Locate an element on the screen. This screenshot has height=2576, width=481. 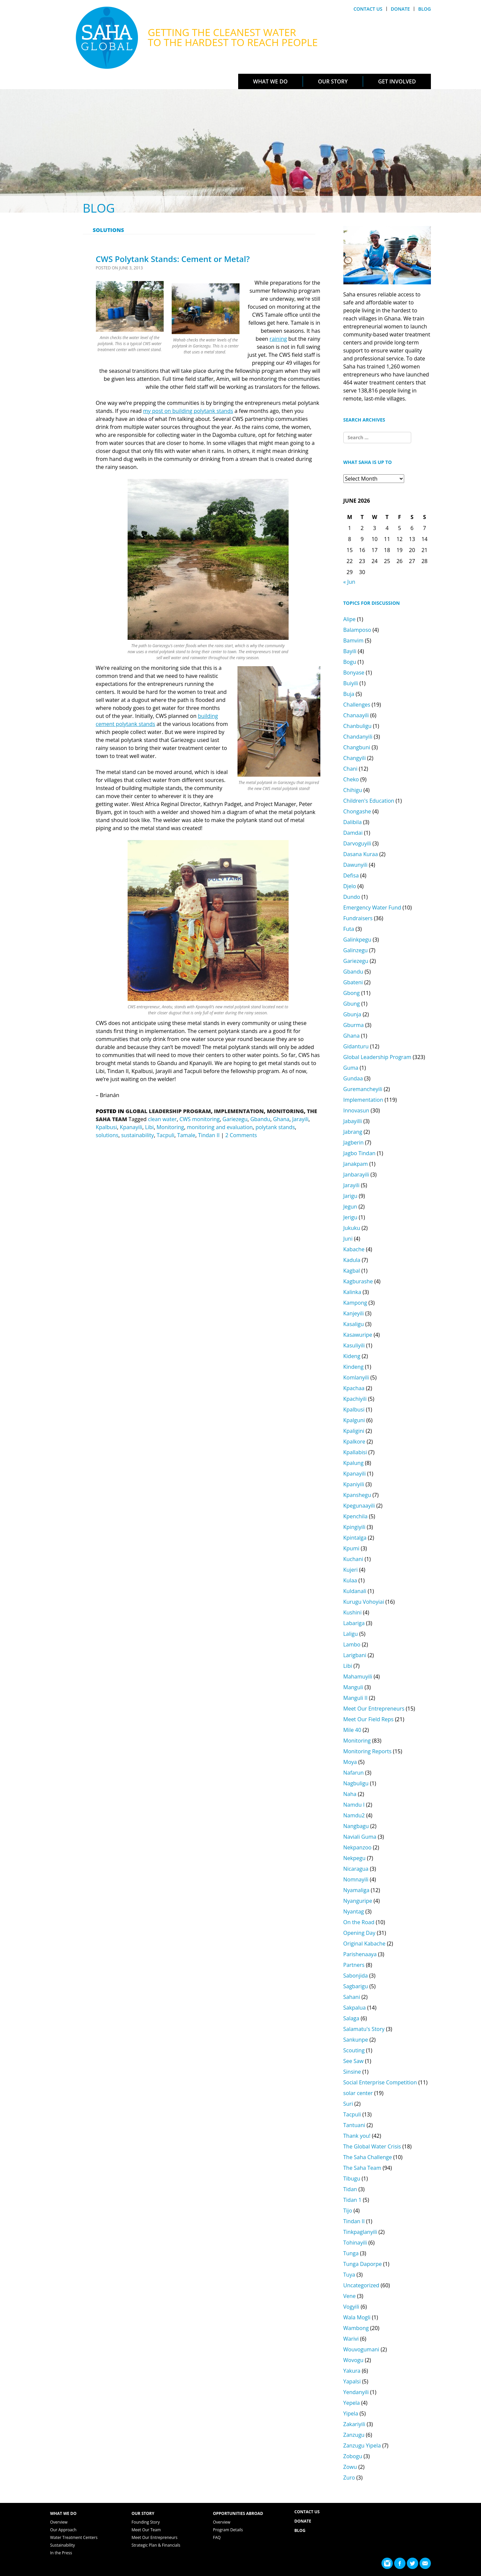
Manguli II is located at coordinates (355, 1698).